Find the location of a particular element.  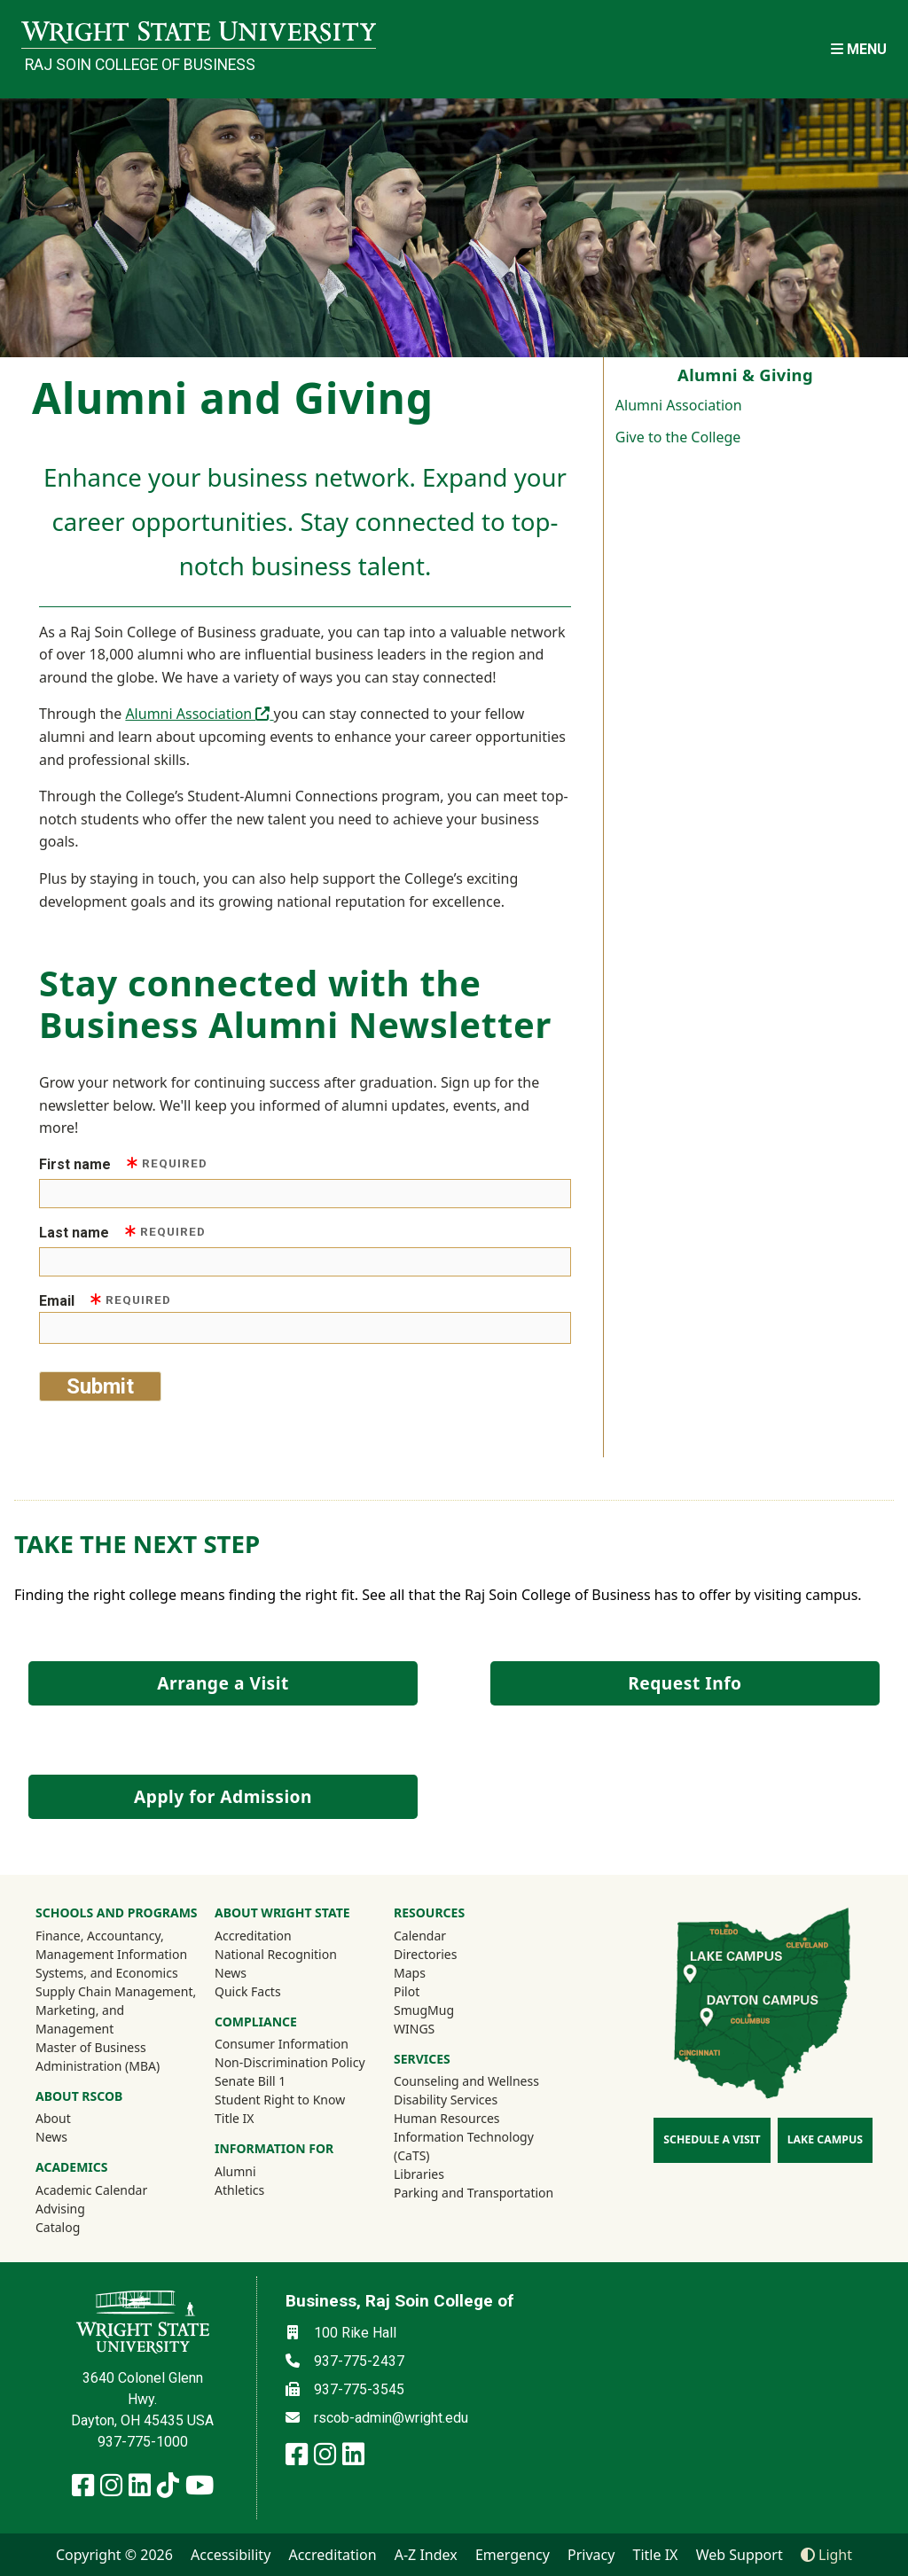

Student Right to Know is located at coordinates (280, 2099).